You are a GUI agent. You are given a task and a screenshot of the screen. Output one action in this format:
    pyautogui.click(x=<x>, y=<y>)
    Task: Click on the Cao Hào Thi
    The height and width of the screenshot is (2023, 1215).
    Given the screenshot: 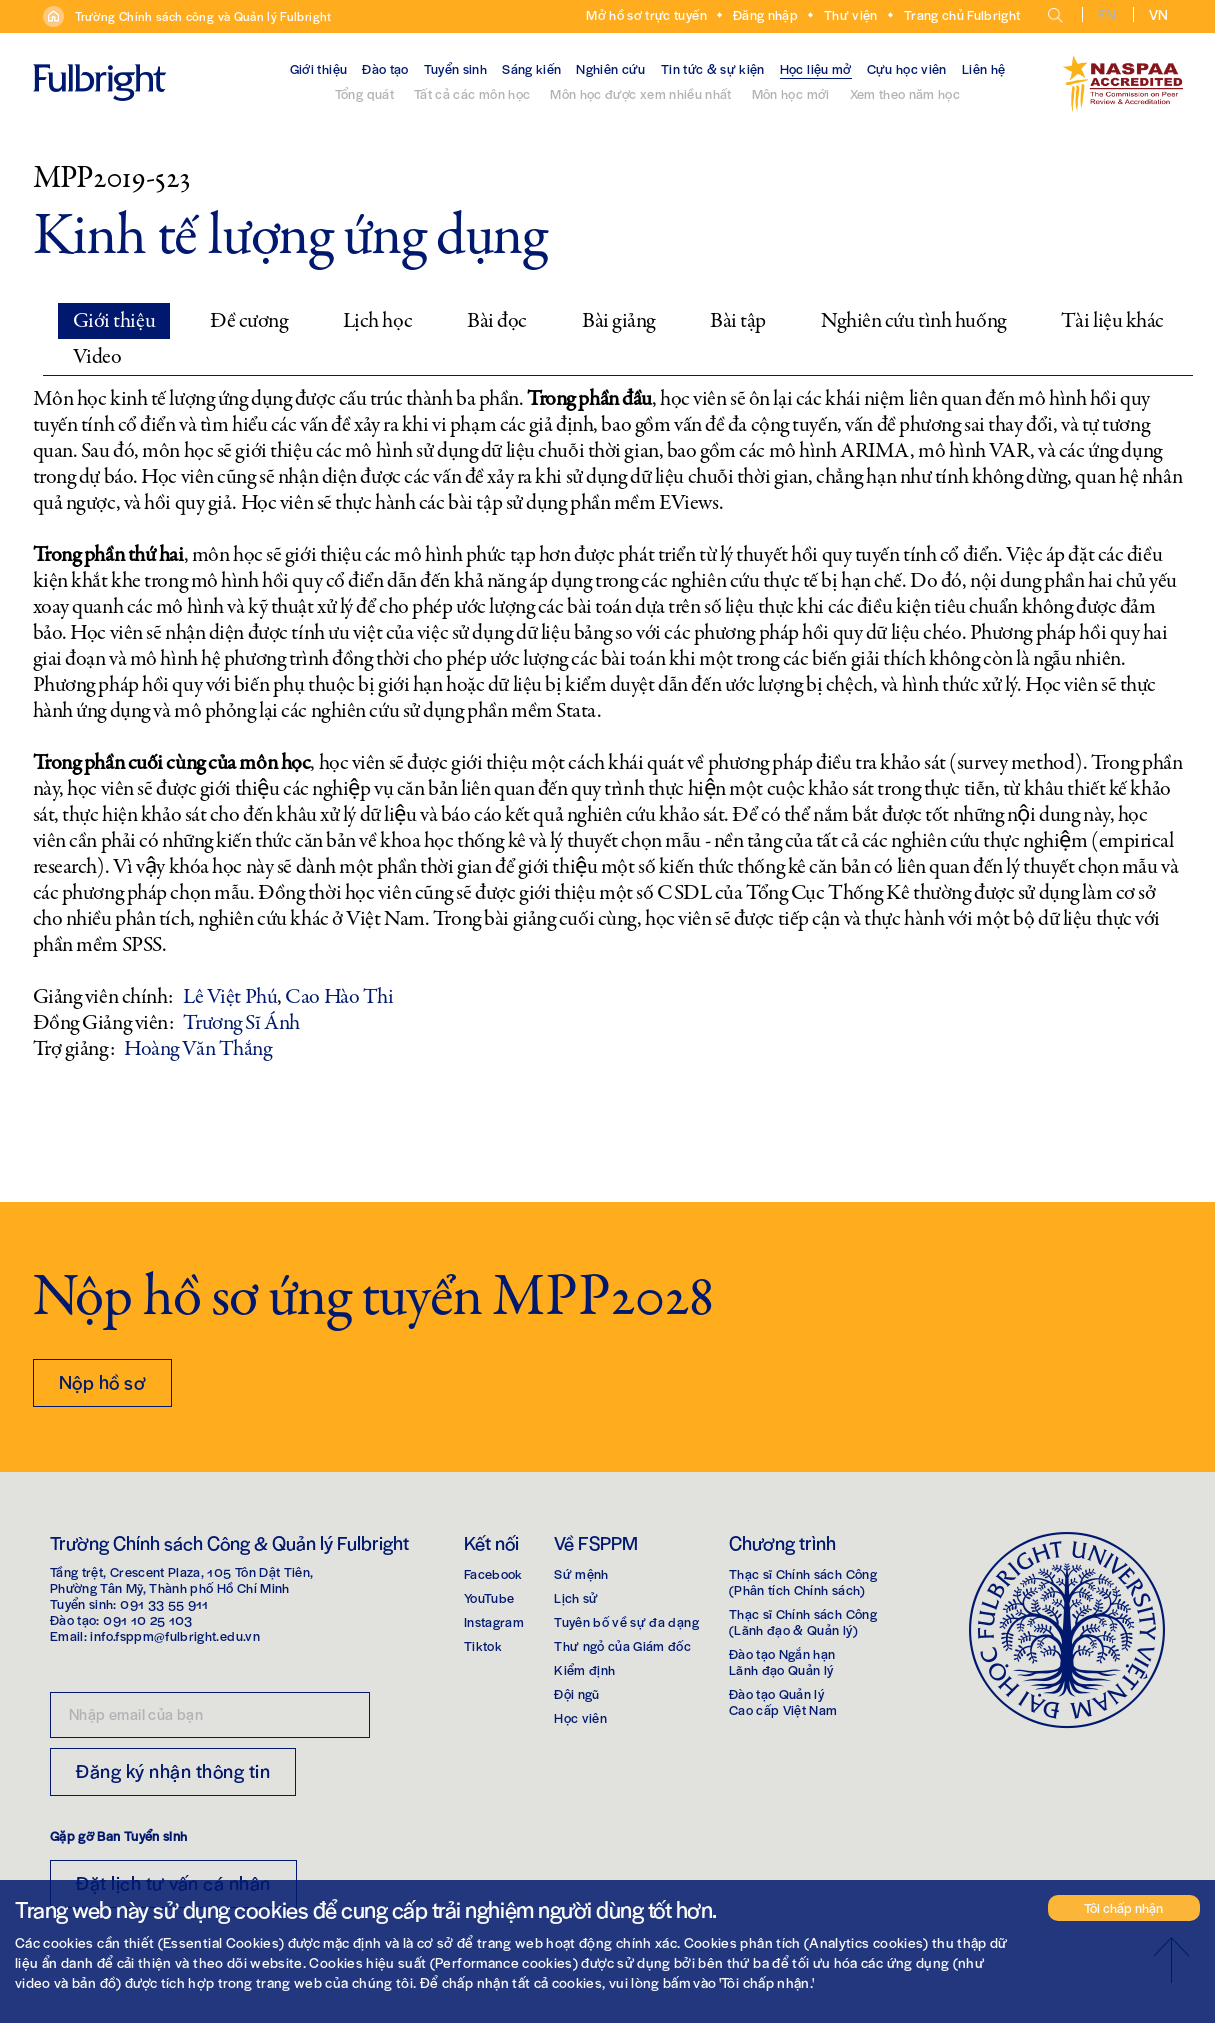 What is the action you would take?
    pyautogui.click(x=339, y=997)
    